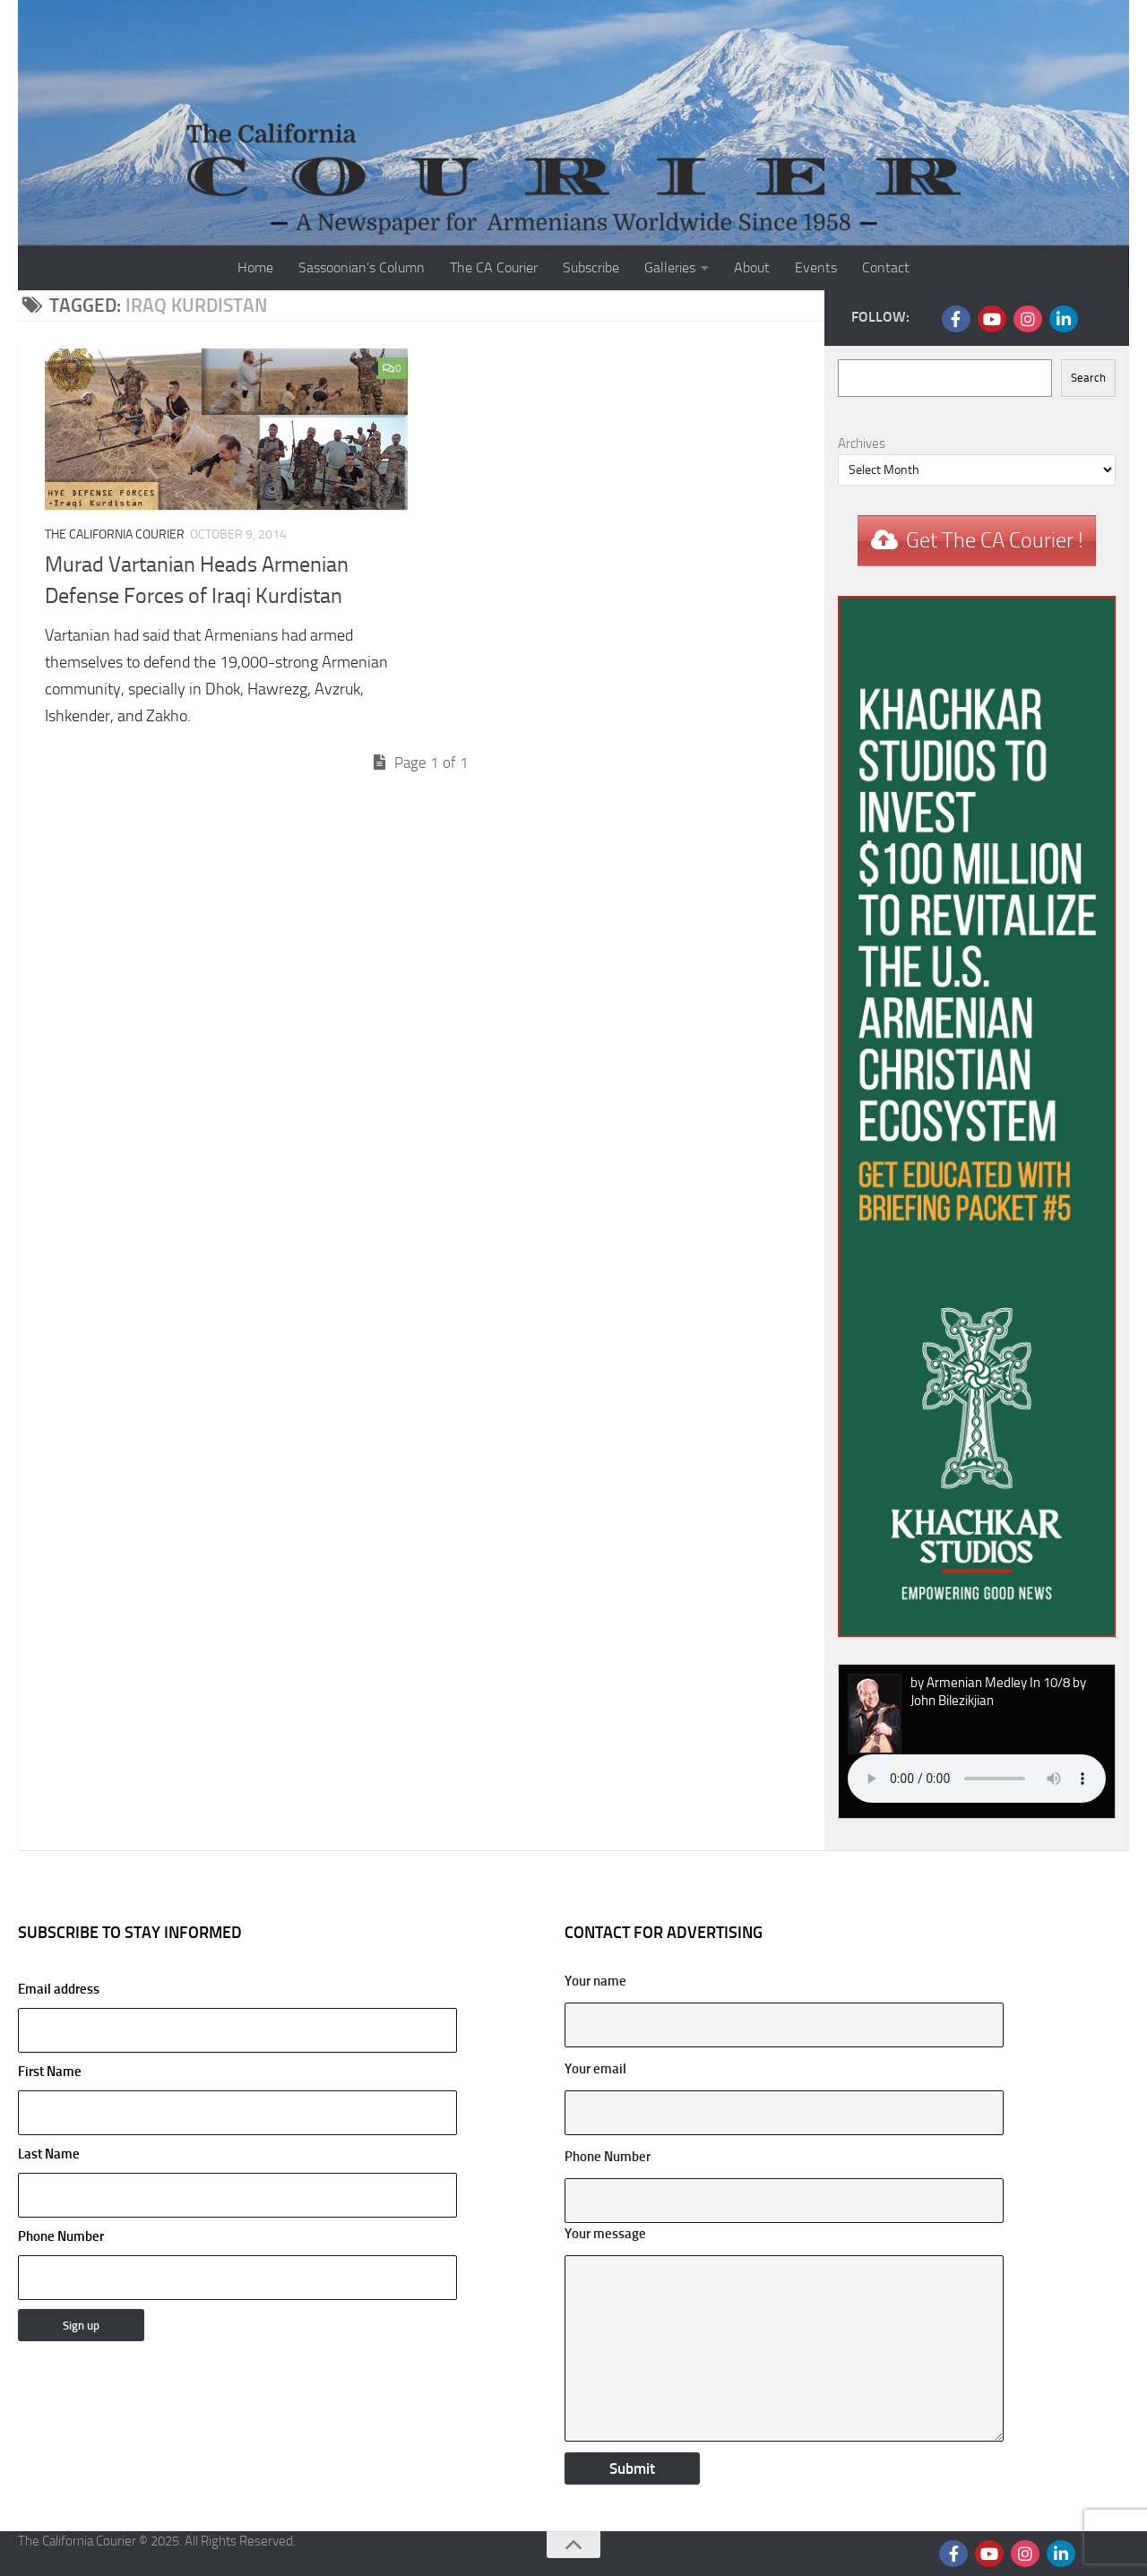 The width and height of the screenshot is (1147, 2576). I want to click on The CA Courier, so click(494, 267).